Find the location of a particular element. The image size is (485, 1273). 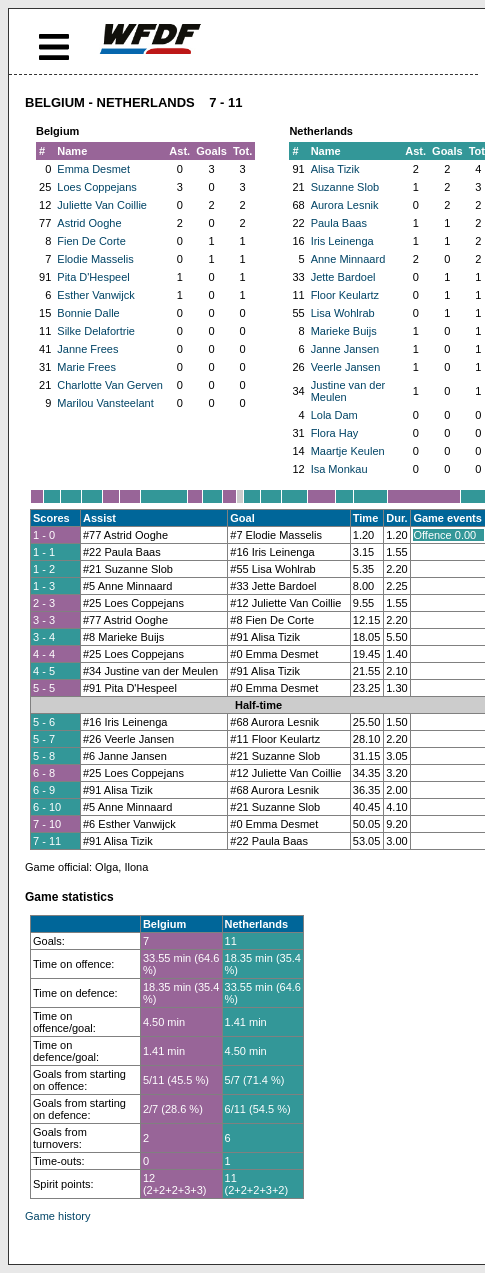

Fien De Corte is located at coordinates (91, 241).